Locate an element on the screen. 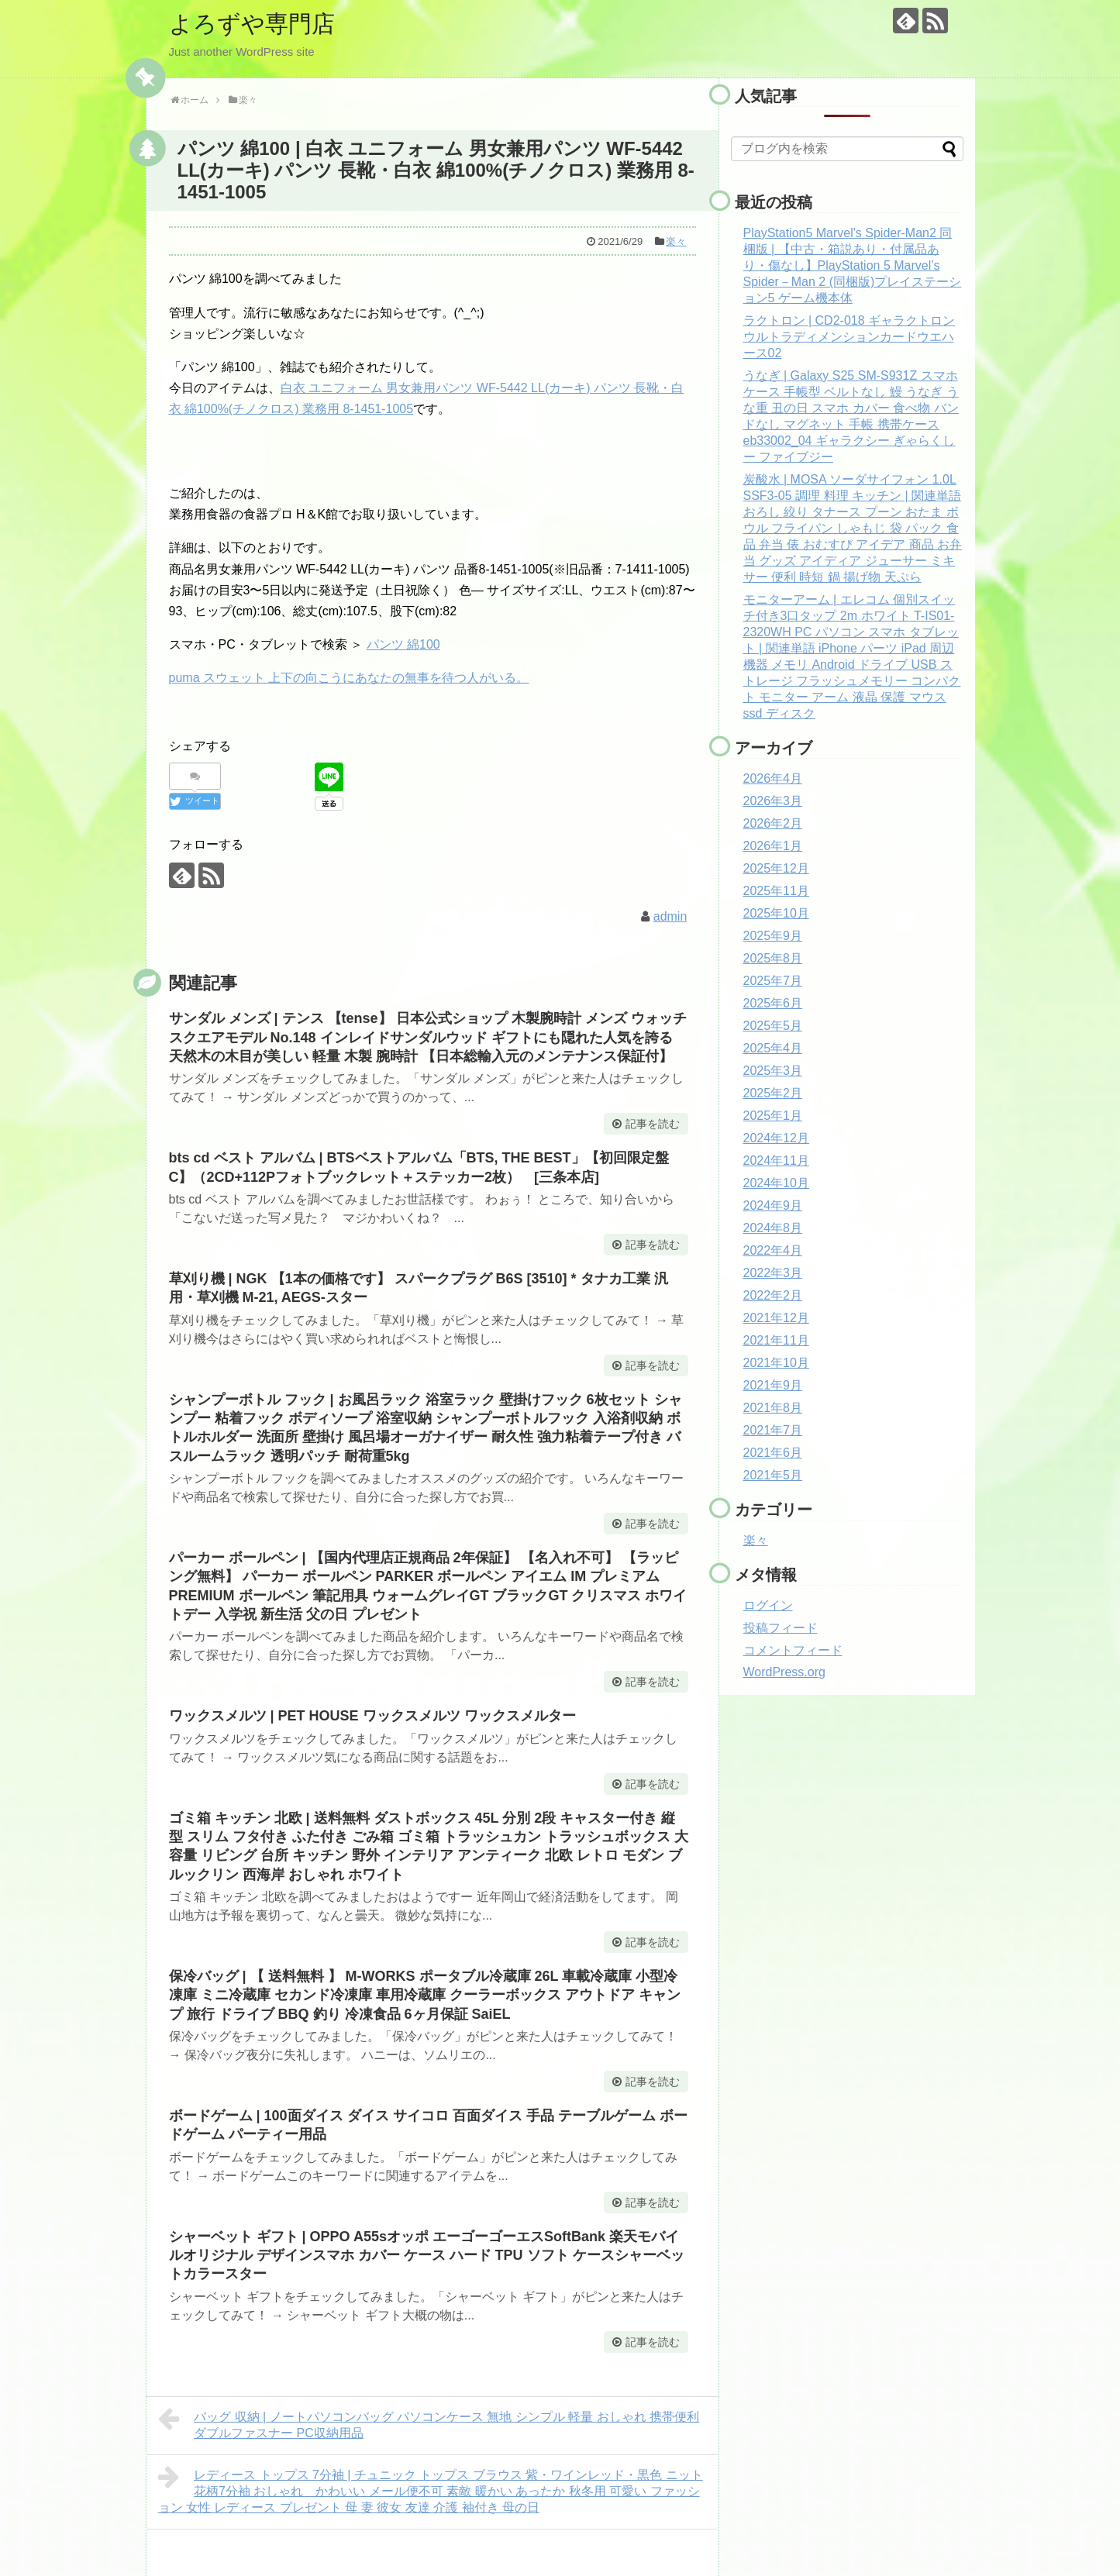 This screenshot has width=1120, height=2576. 記事を読む is located at coordinates (652, 1124).